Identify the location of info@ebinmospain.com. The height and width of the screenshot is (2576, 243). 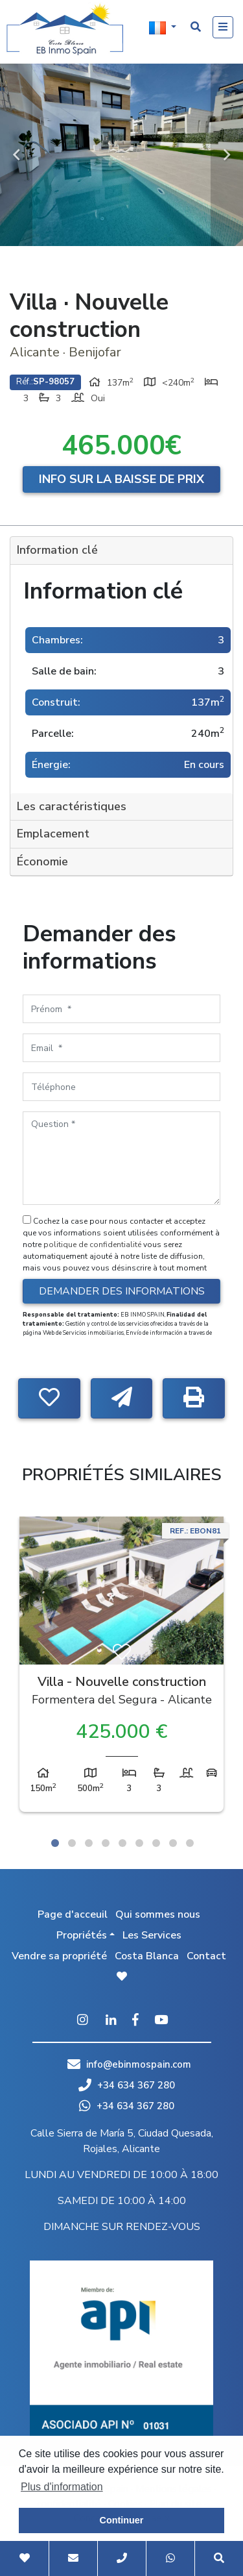
(138, 2064).